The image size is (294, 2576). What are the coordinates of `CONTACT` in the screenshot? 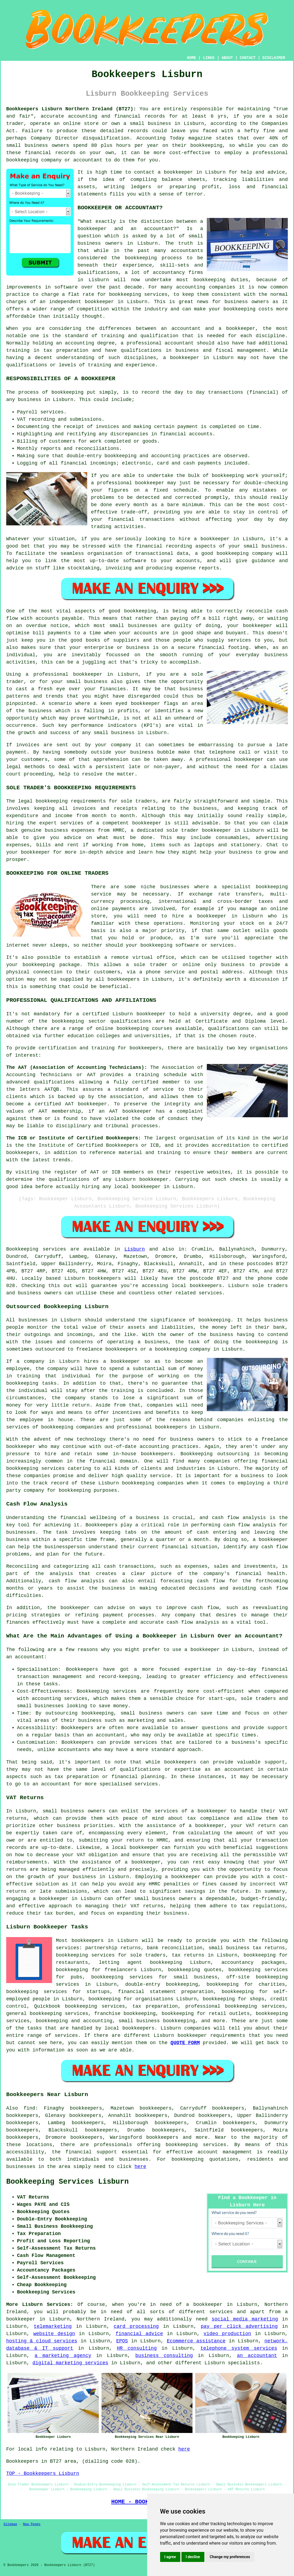 It's located at (248, 58).